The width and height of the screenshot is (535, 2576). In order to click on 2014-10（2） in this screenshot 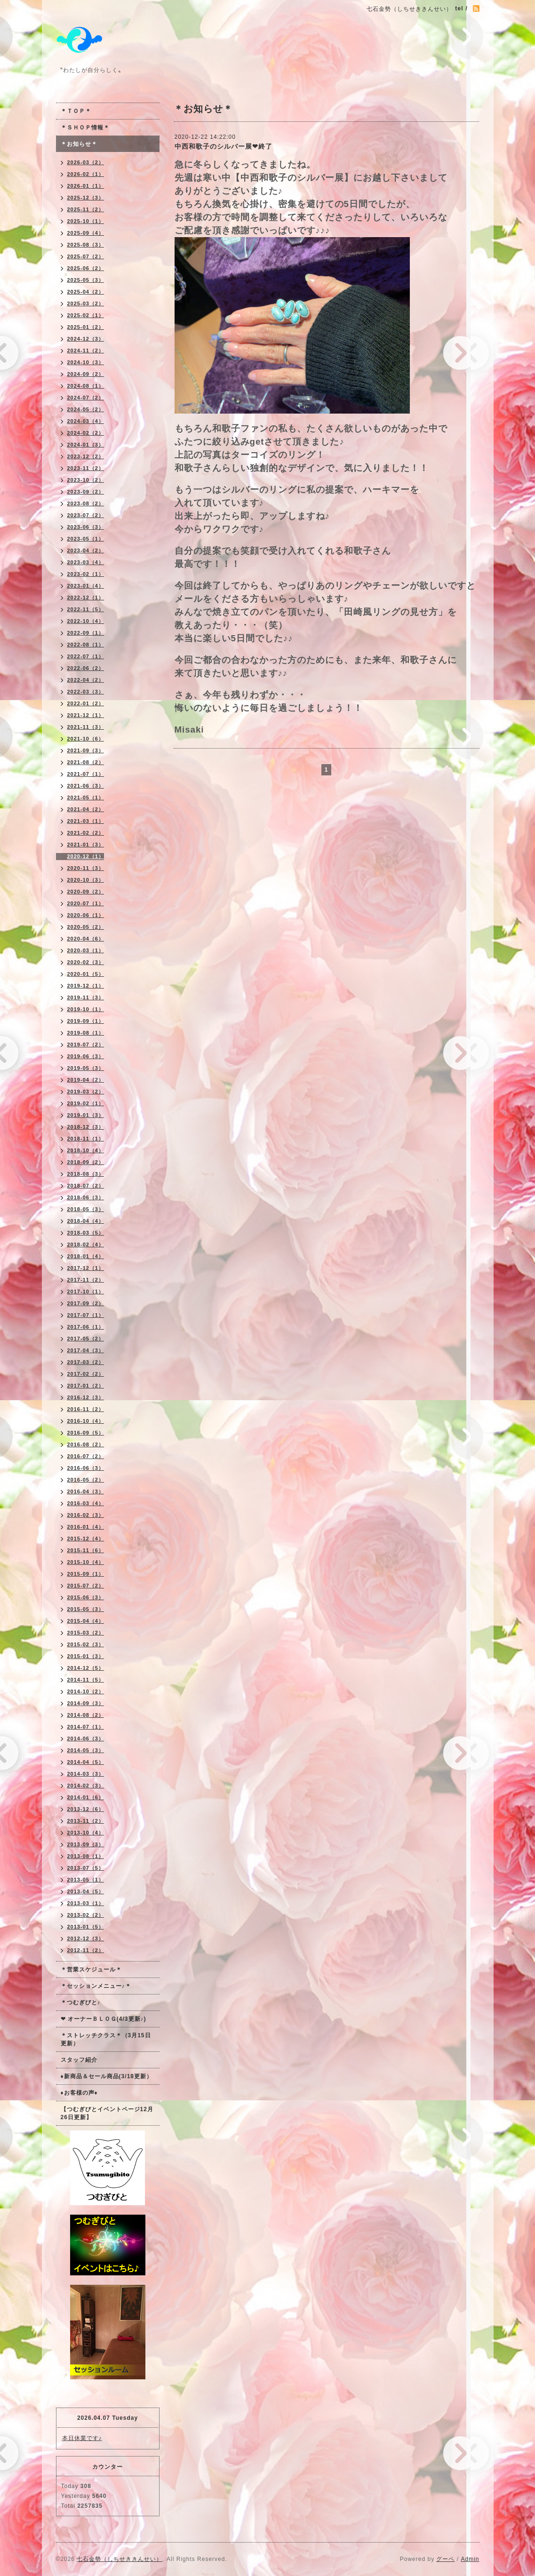, I will do `click(85, 1691)`.